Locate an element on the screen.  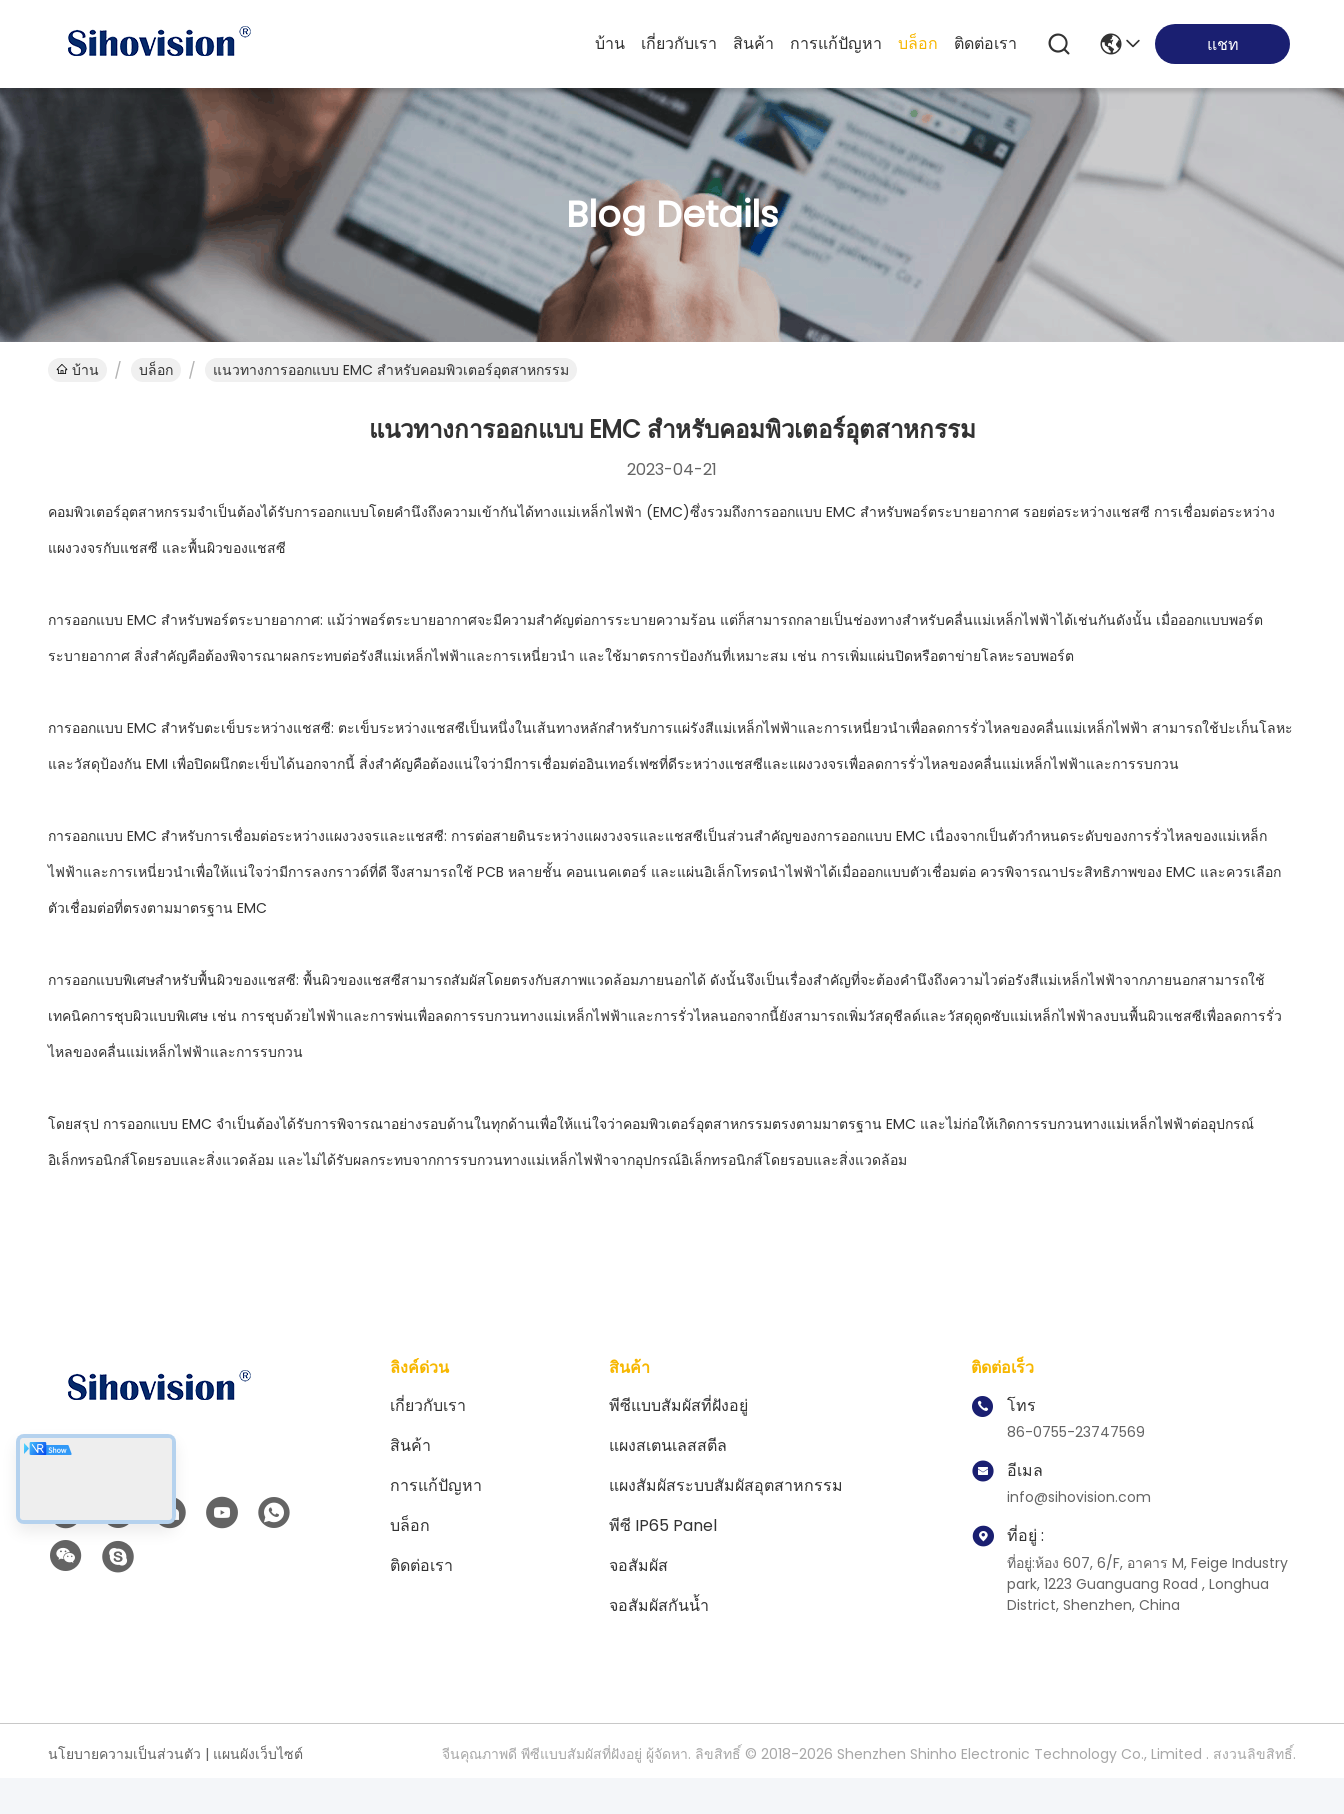
สินค้า is located at coordinates (753, 43).